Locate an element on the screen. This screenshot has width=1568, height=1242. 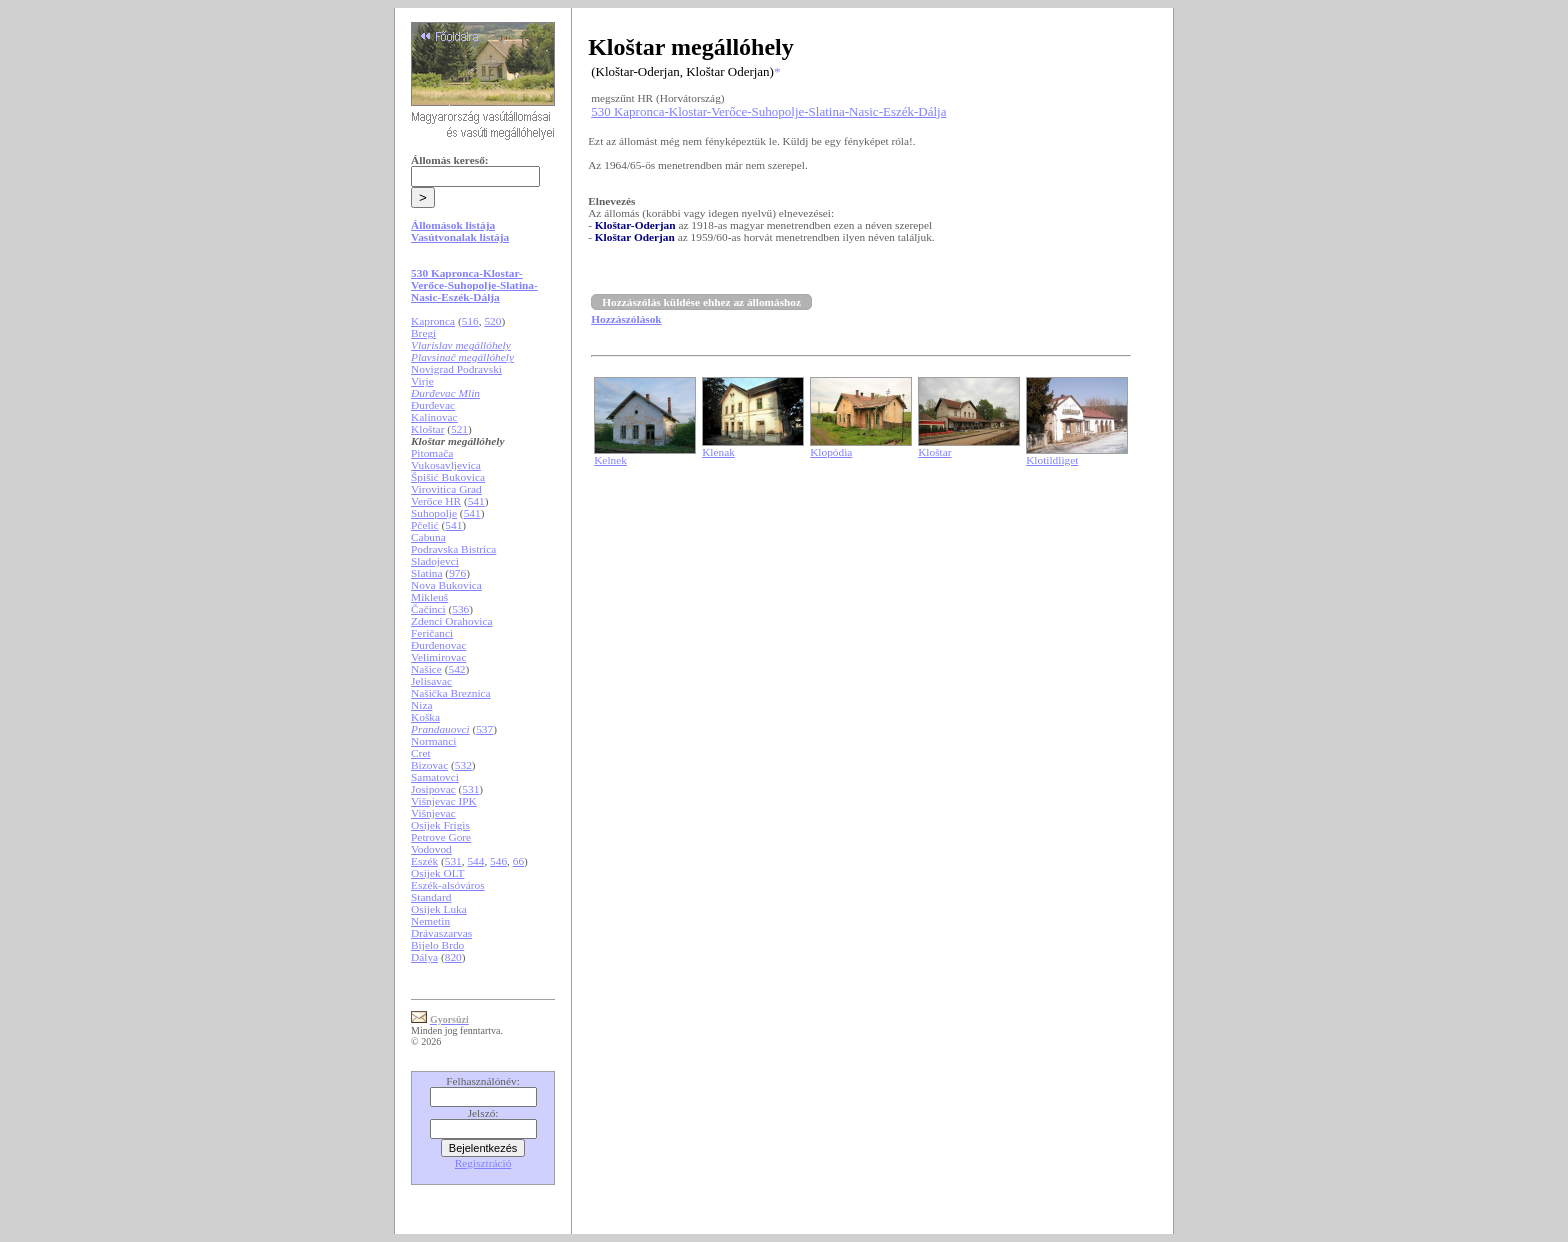
Drávaszarvas is located at coordinates (441, 933).